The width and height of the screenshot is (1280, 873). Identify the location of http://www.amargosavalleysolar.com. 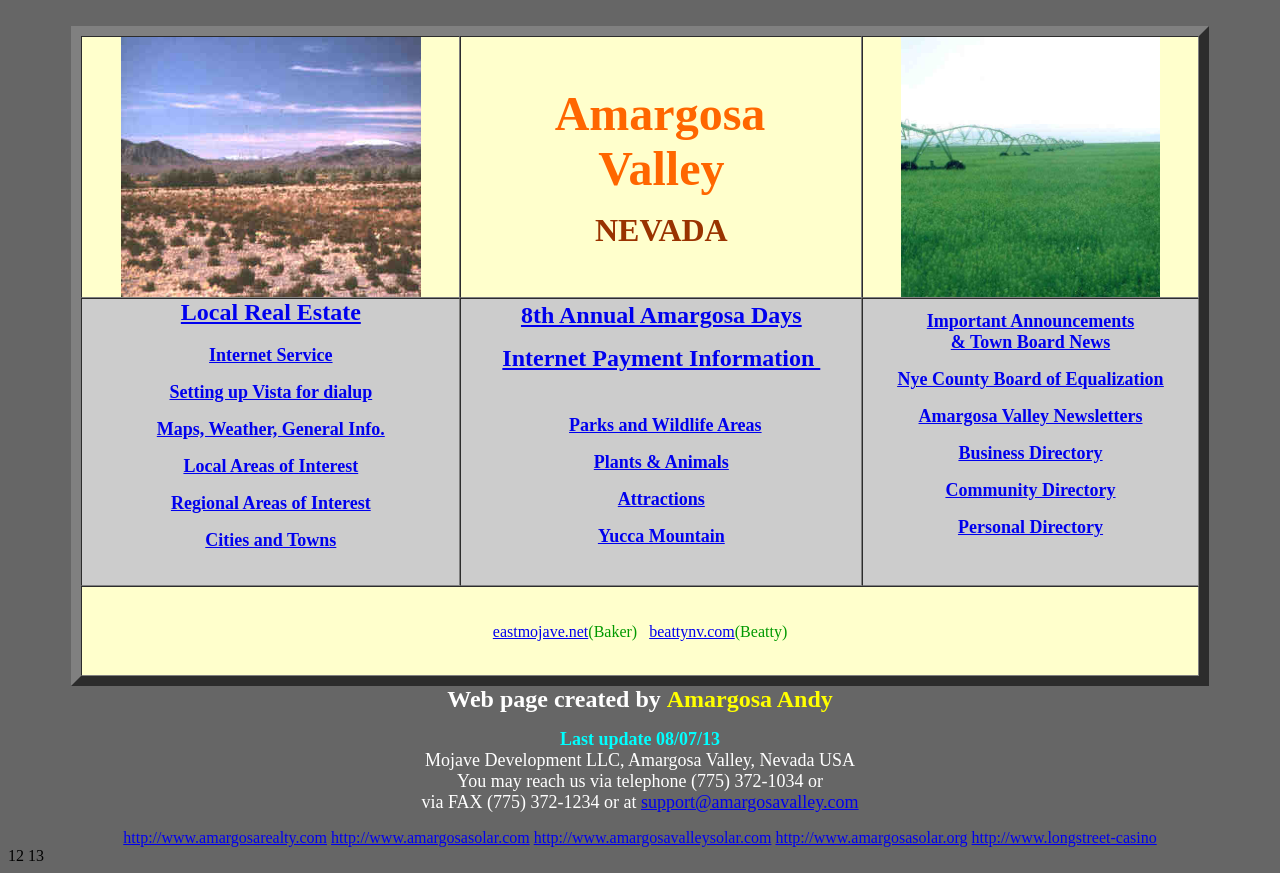
(653, 837).